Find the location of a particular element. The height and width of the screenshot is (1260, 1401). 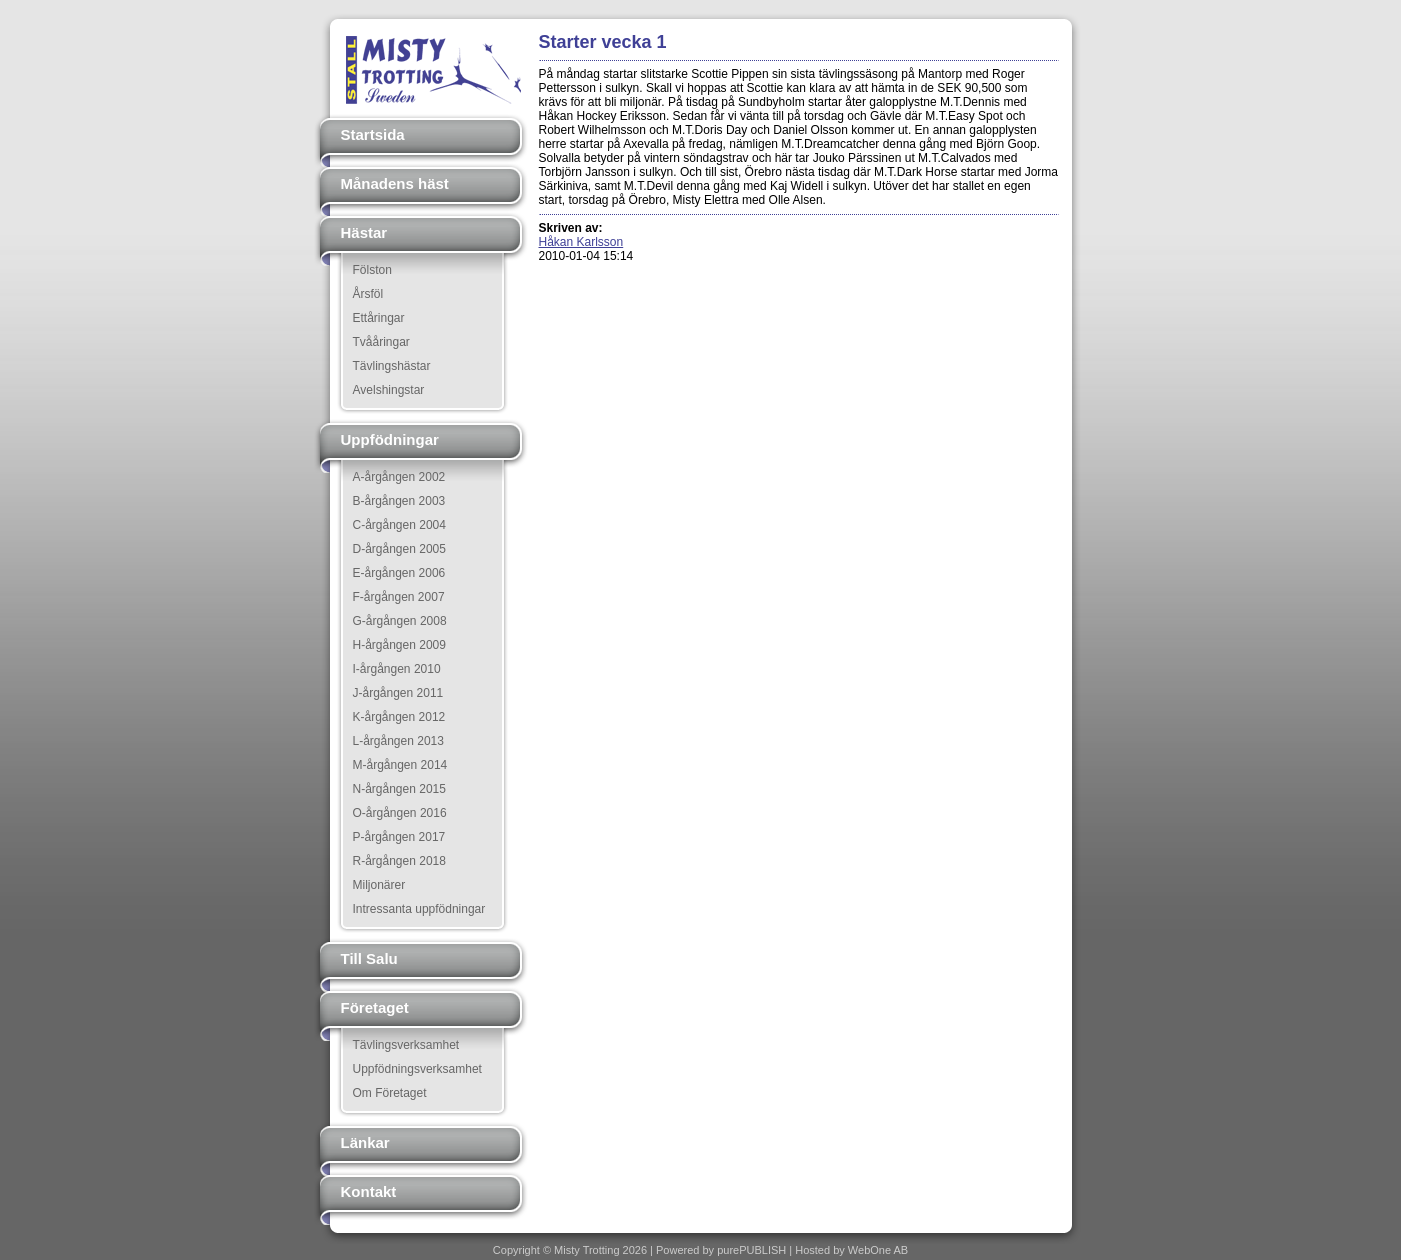

Om Företaget is located at coordinates (390, 1093).